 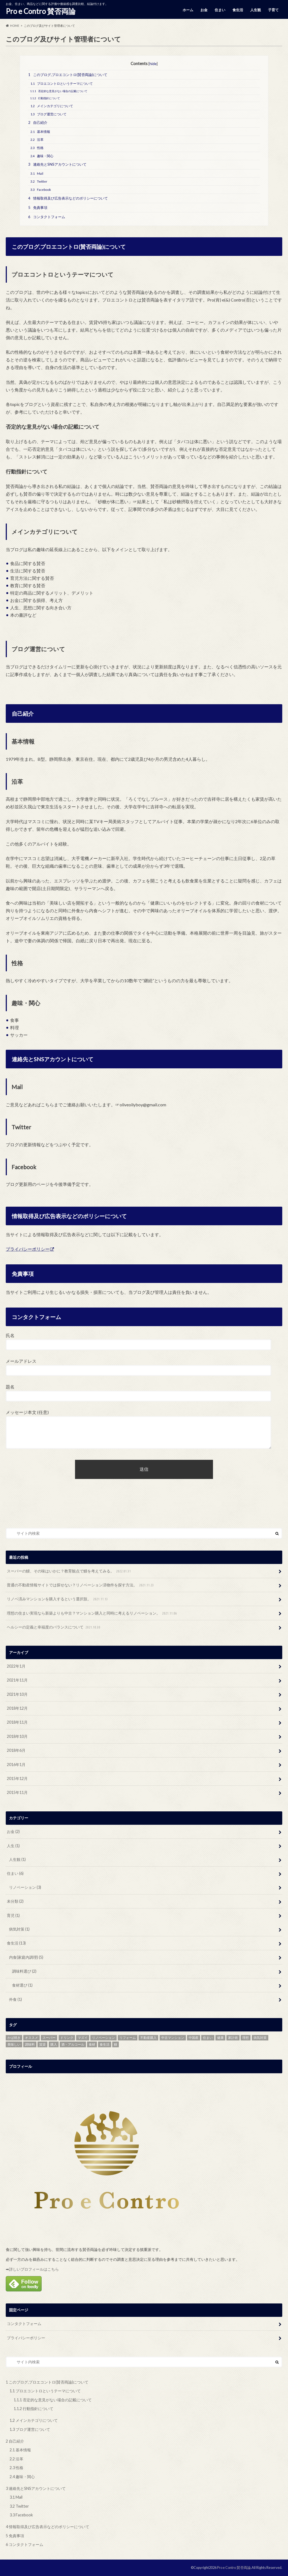 I want to click on 食生活, so click(x=237, y=10).